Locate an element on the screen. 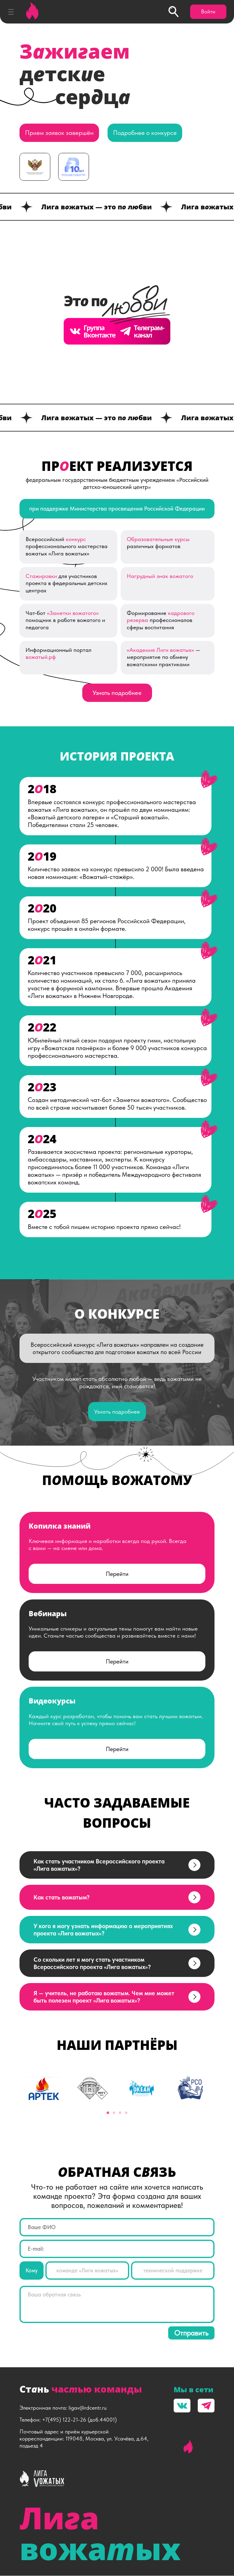 Image resolution: width=234 pixels, height=2576 pixels. 3 [tab] is located at coordinates (120, 2113).